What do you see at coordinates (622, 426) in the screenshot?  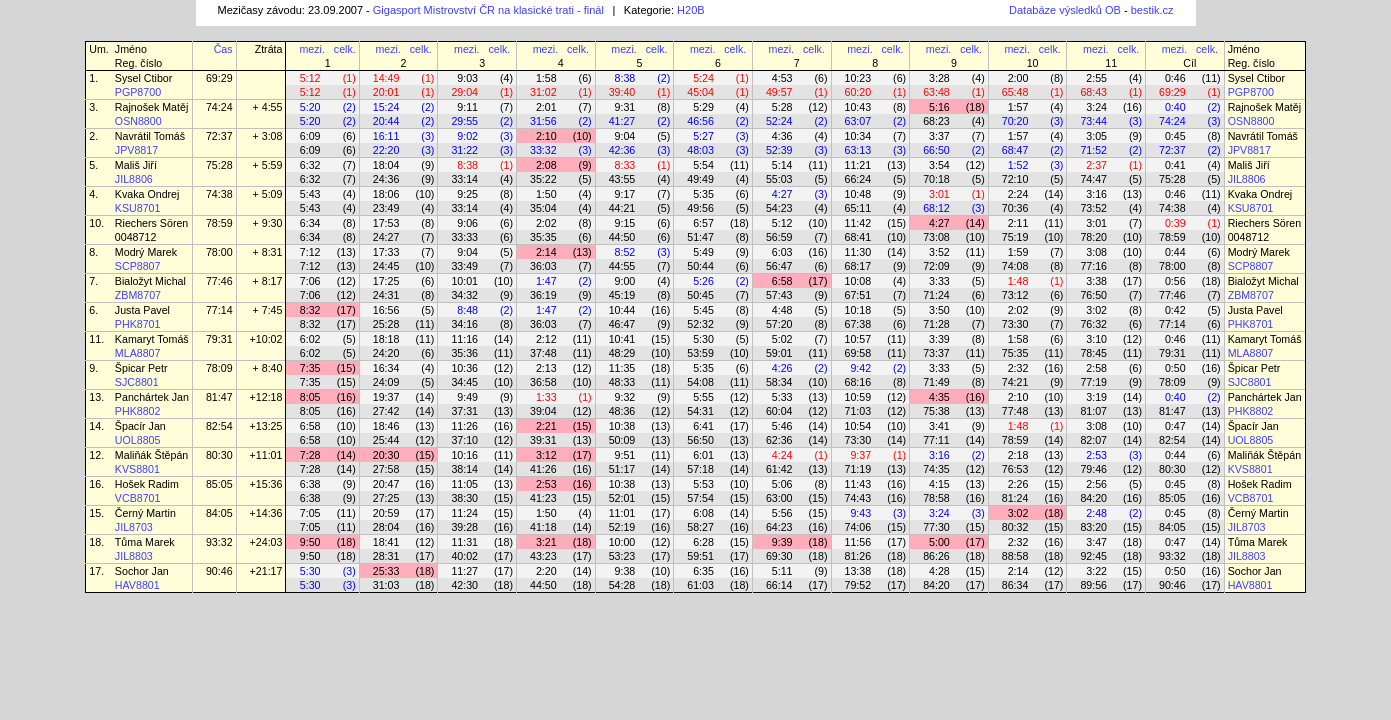 I see `10:38` at bounding box center [622, 426].